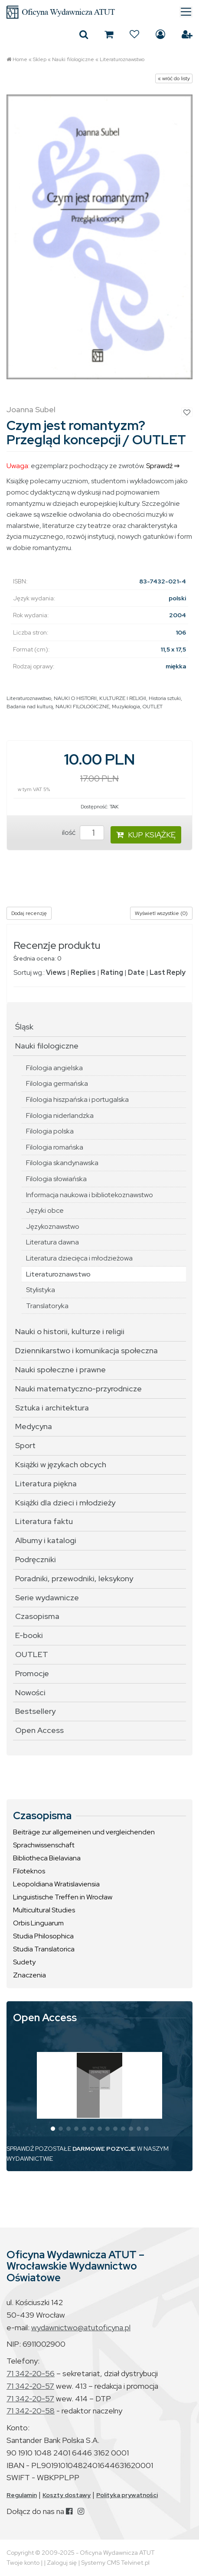 This screenshot has height=2576, width=199. Describe the element at coordinates (50, 1131) in the screenshot. I see `Filologia polska` at that location.